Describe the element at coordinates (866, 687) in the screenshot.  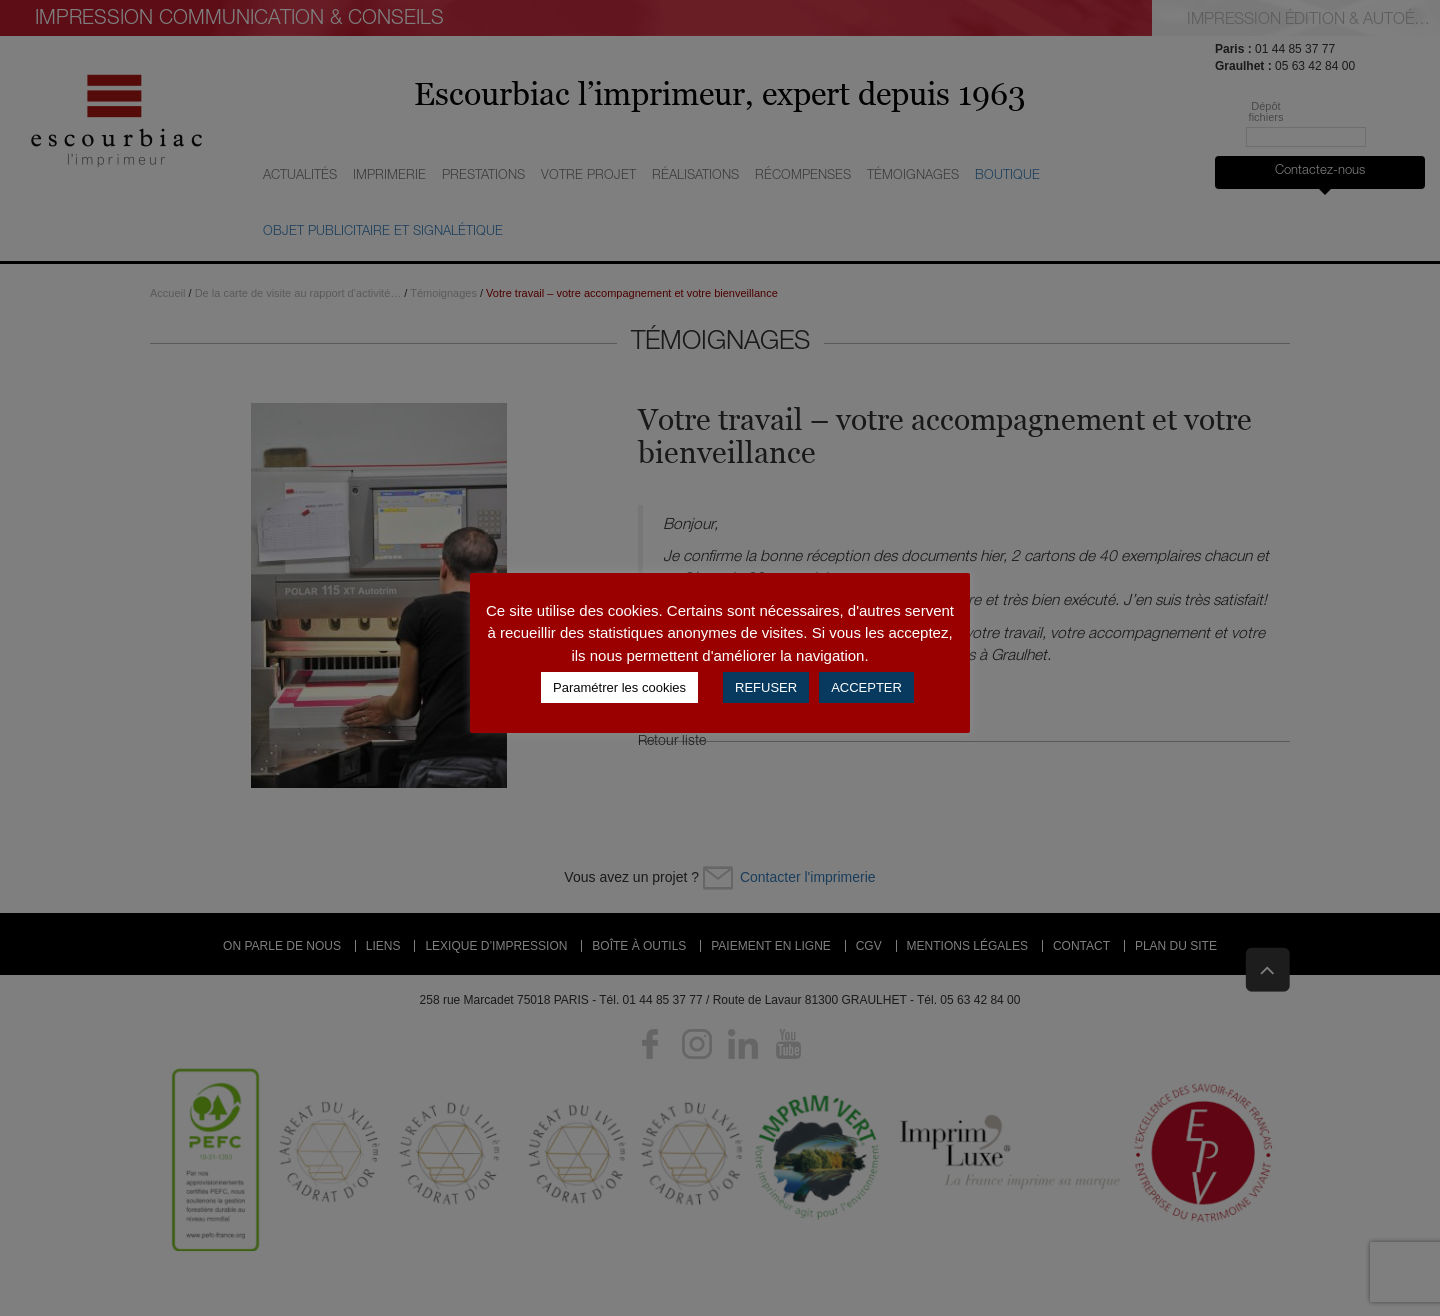
I see `ACCEPTER [button]` at that location.